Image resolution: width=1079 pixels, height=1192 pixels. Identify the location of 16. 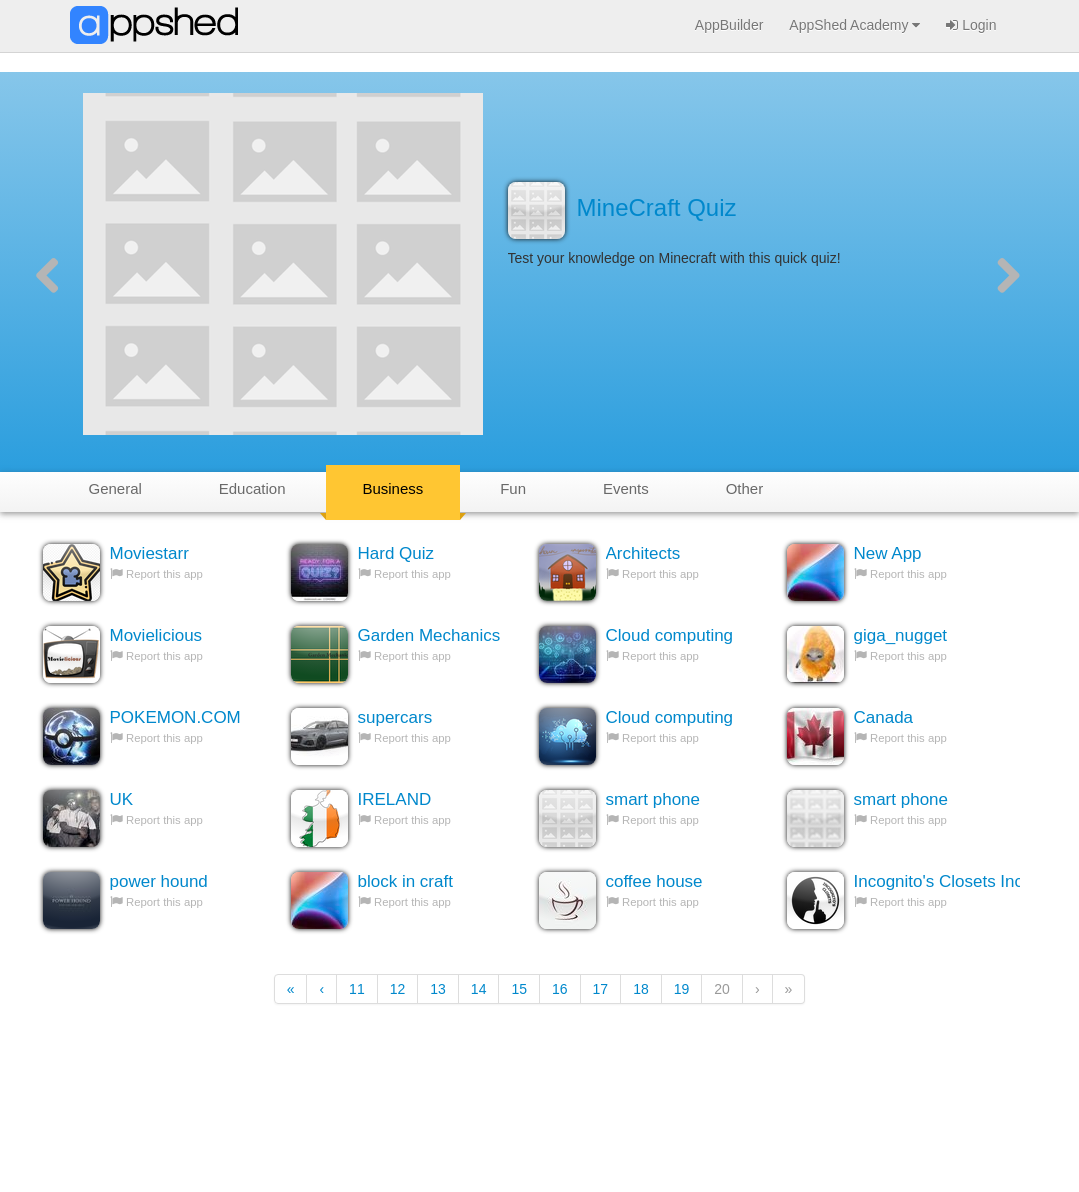
(560, 989).